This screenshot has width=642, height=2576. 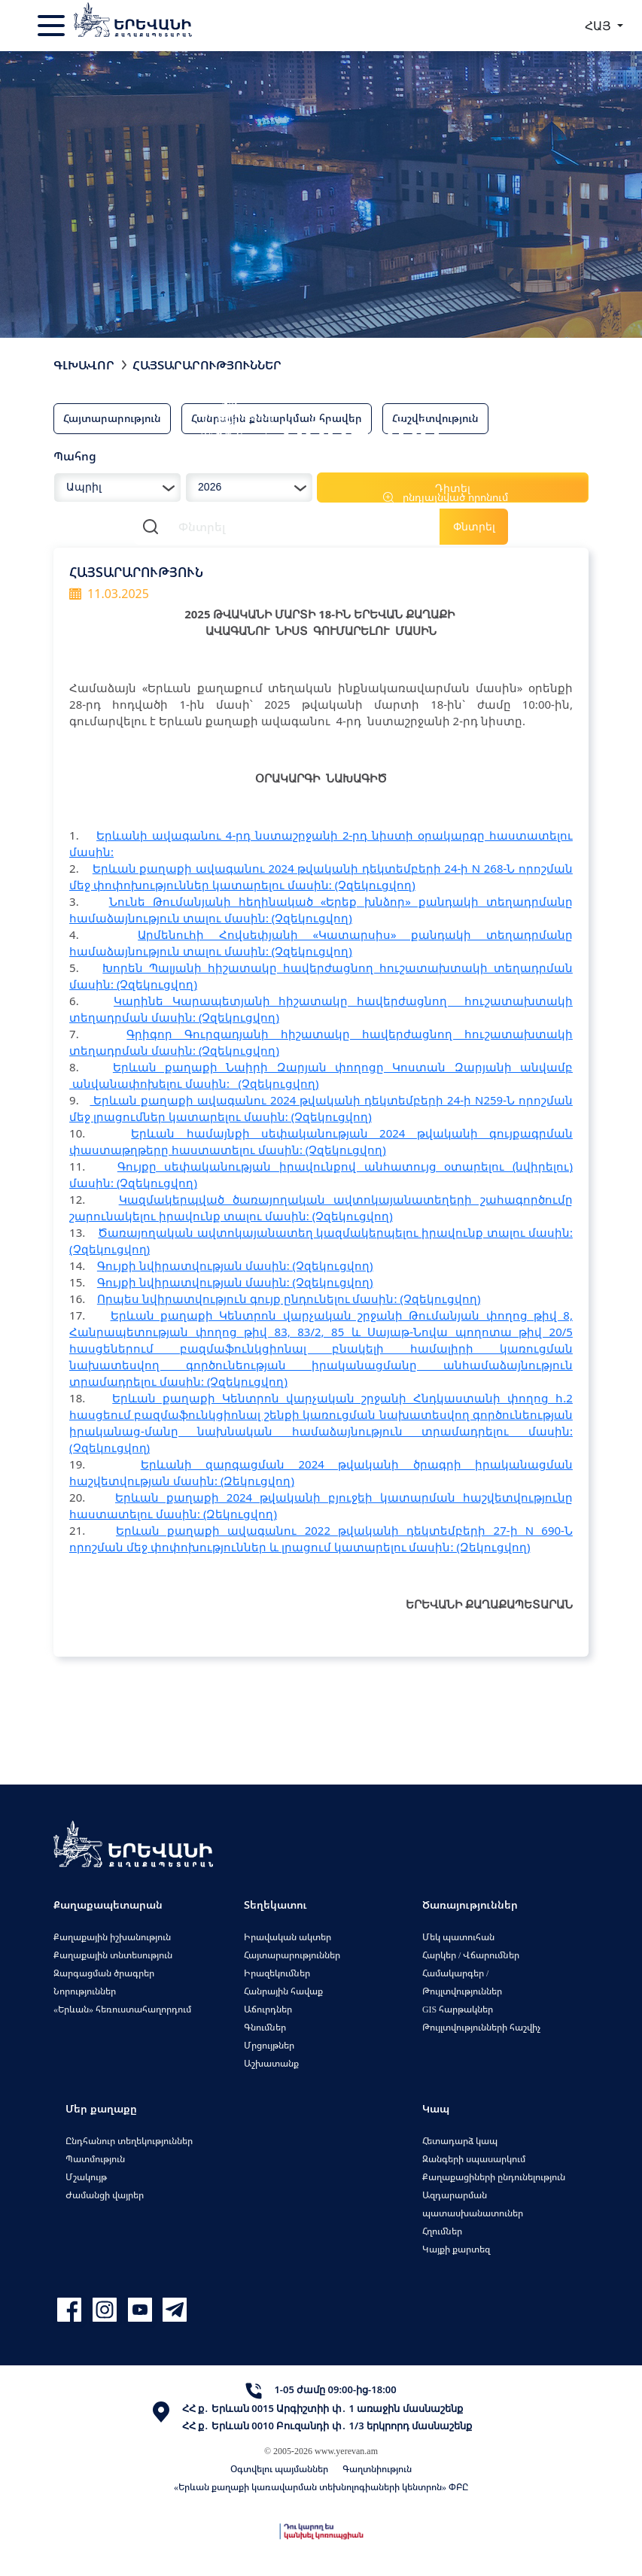 I want to click on Զարգացման ծրագրեր, so click(x=103, y=1973).